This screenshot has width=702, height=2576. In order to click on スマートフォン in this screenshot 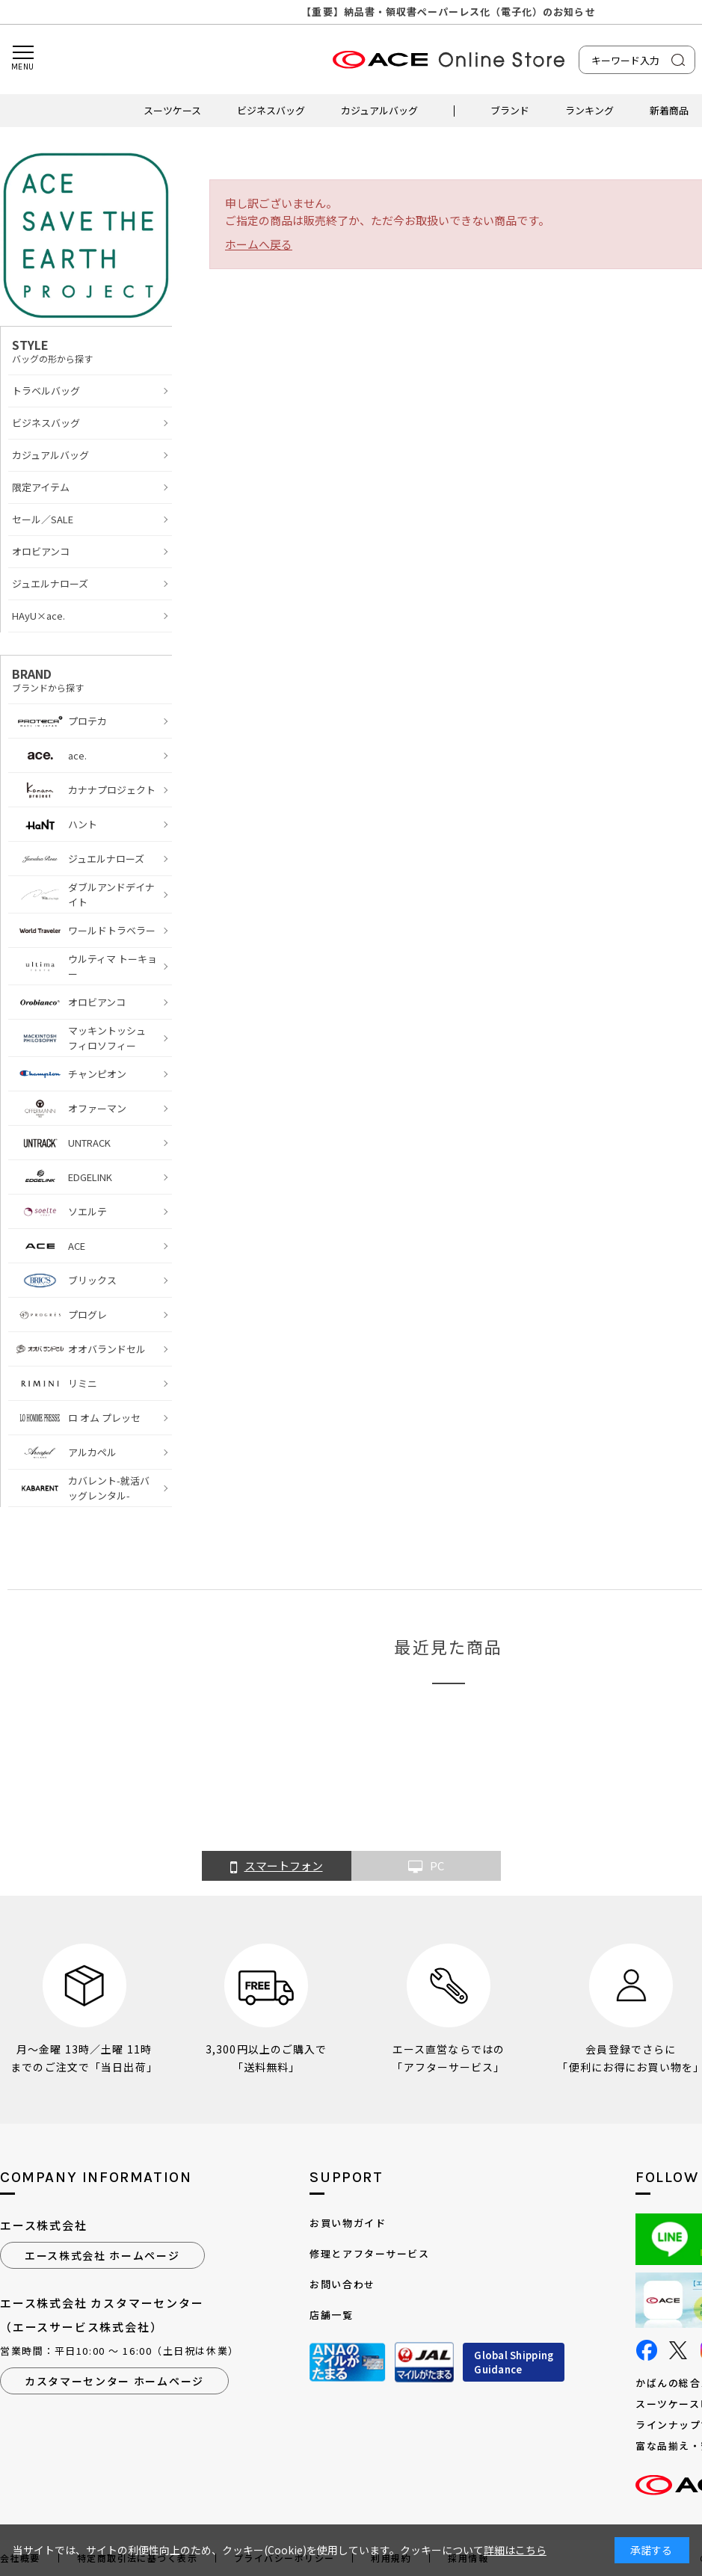, I will do `click(276, 1867)`.